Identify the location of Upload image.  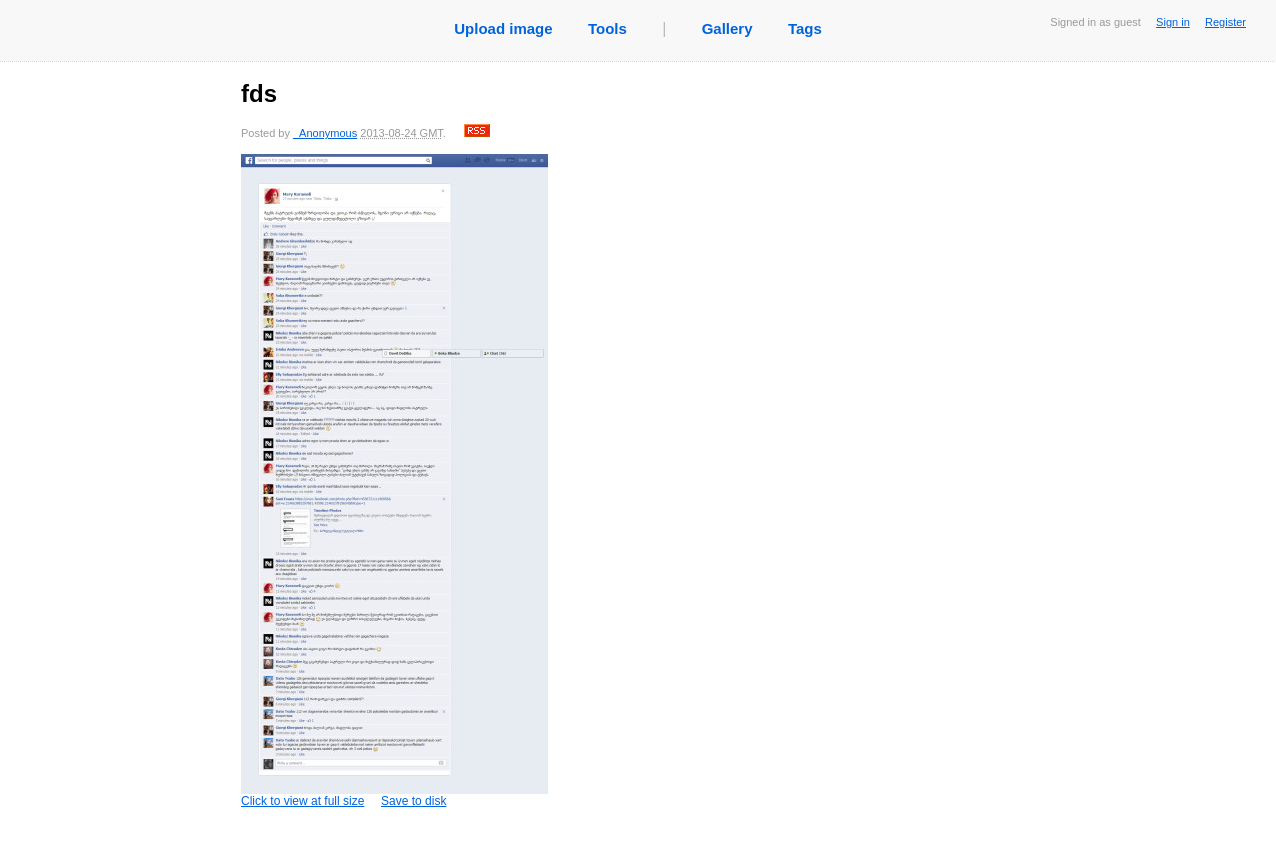
(503, 28).